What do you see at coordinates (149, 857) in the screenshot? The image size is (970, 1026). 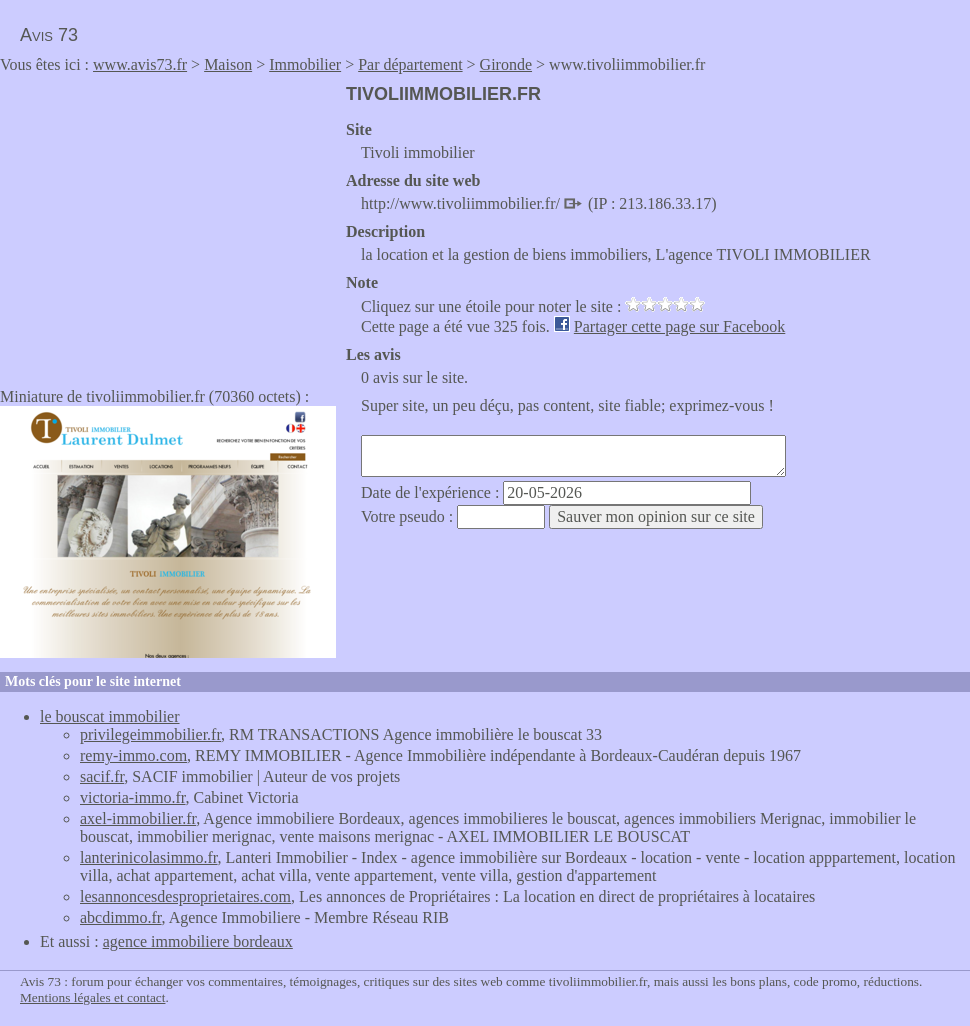 I see `lanterinicolasimmo.fr` at bounding box center [149, 857].